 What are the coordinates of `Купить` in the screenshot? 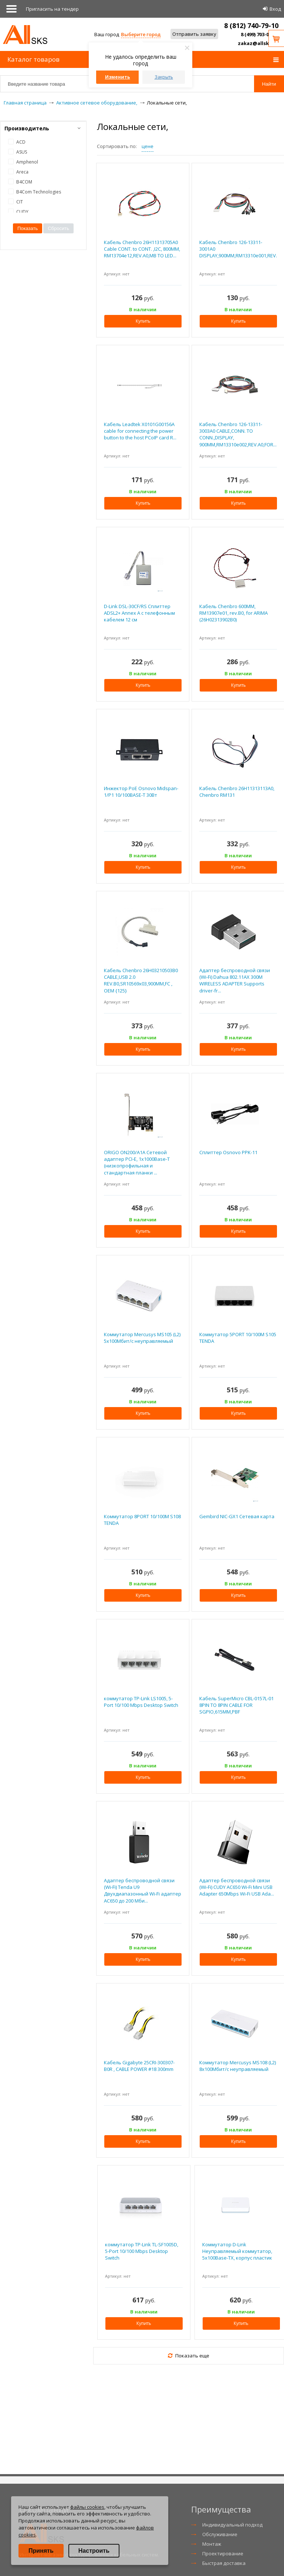 It's located at (143, 321).